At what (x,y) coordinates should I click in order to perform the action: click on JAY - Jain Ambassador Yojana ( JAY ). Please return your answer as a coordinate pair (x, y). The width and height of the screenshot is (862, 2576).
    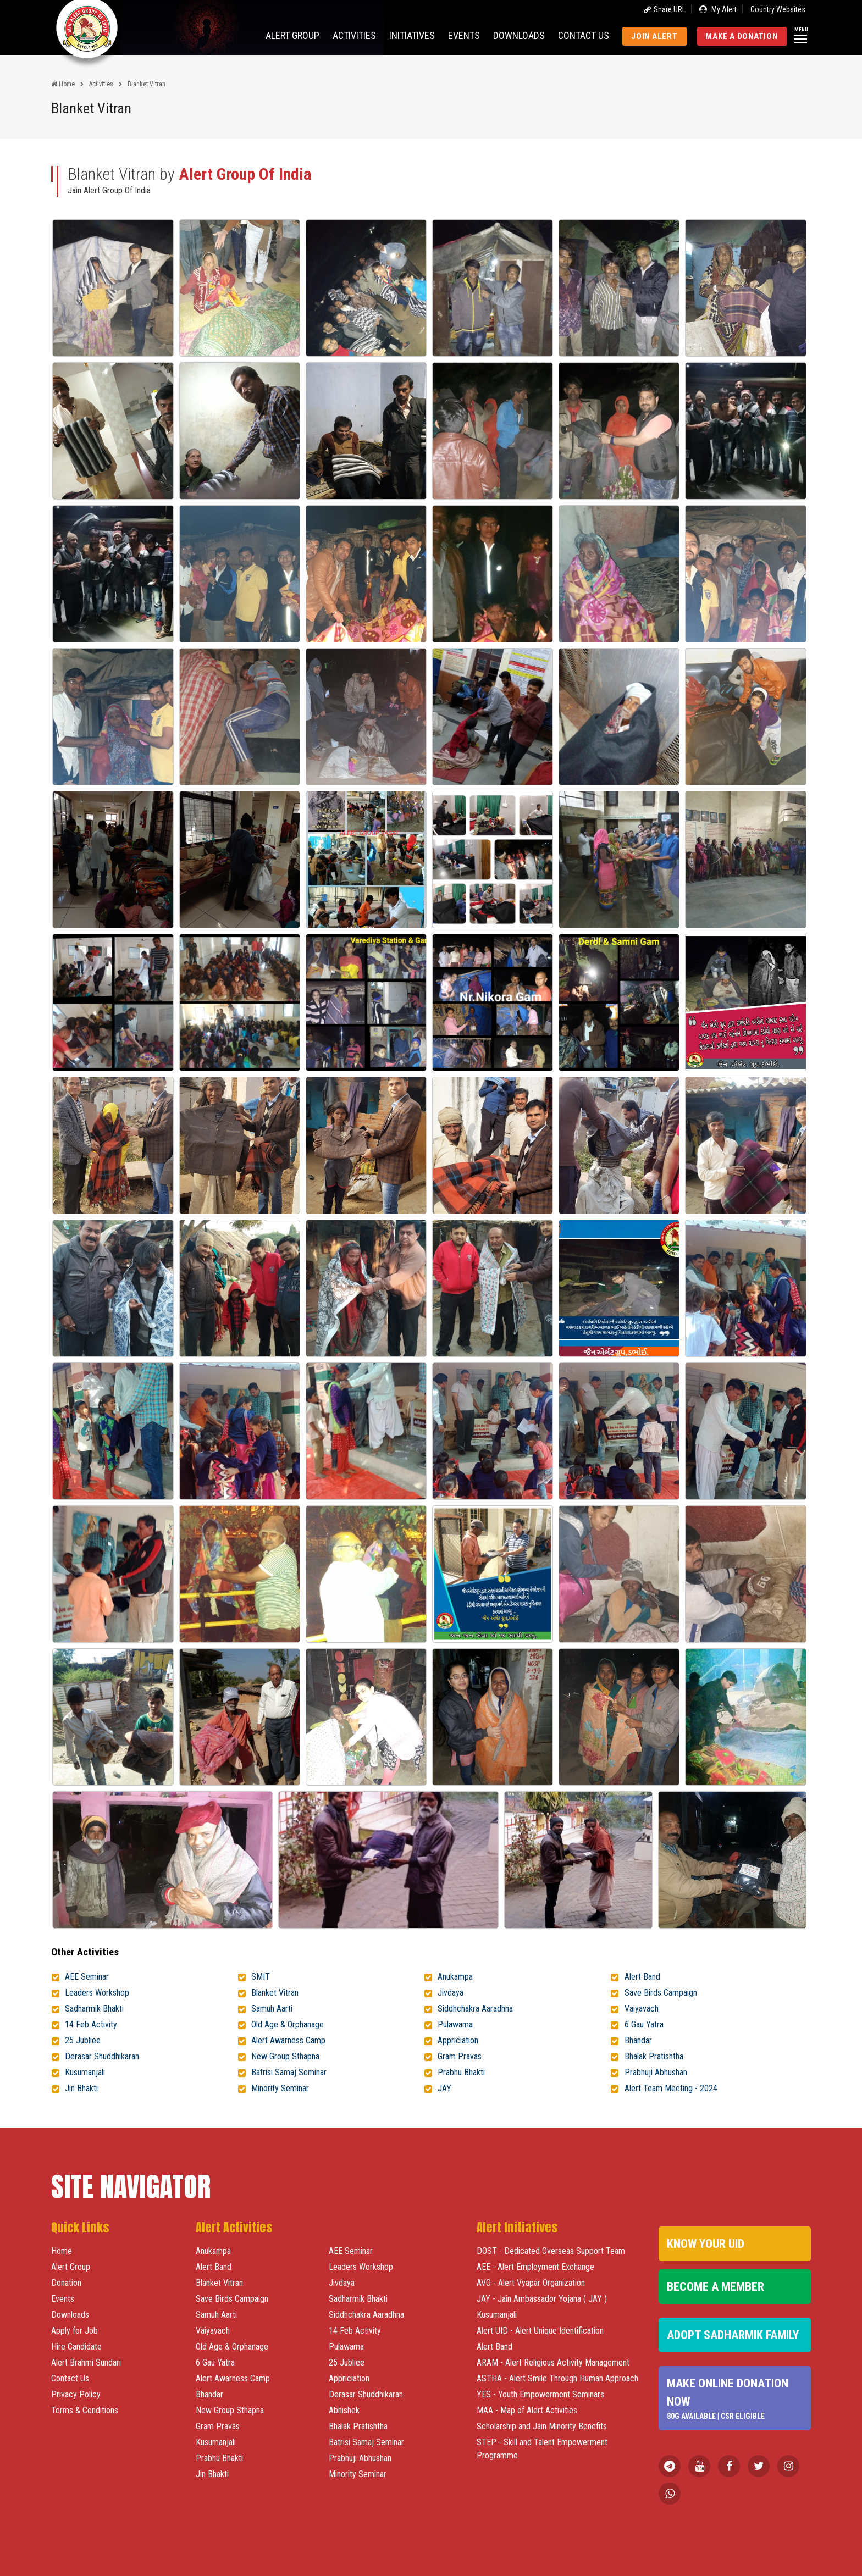
    Looking at the image, I should click on (542, 2299).